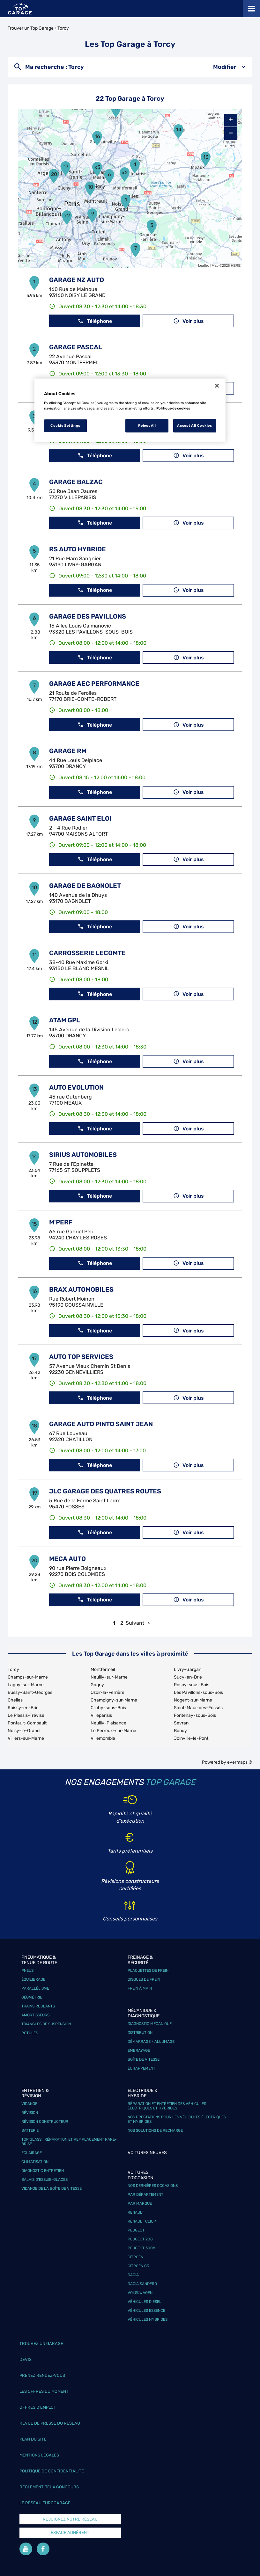  Describe the element at coordinates (94, 683) in the screenshot. I see `GARAGE AEC PERFORMANCE` at that location.